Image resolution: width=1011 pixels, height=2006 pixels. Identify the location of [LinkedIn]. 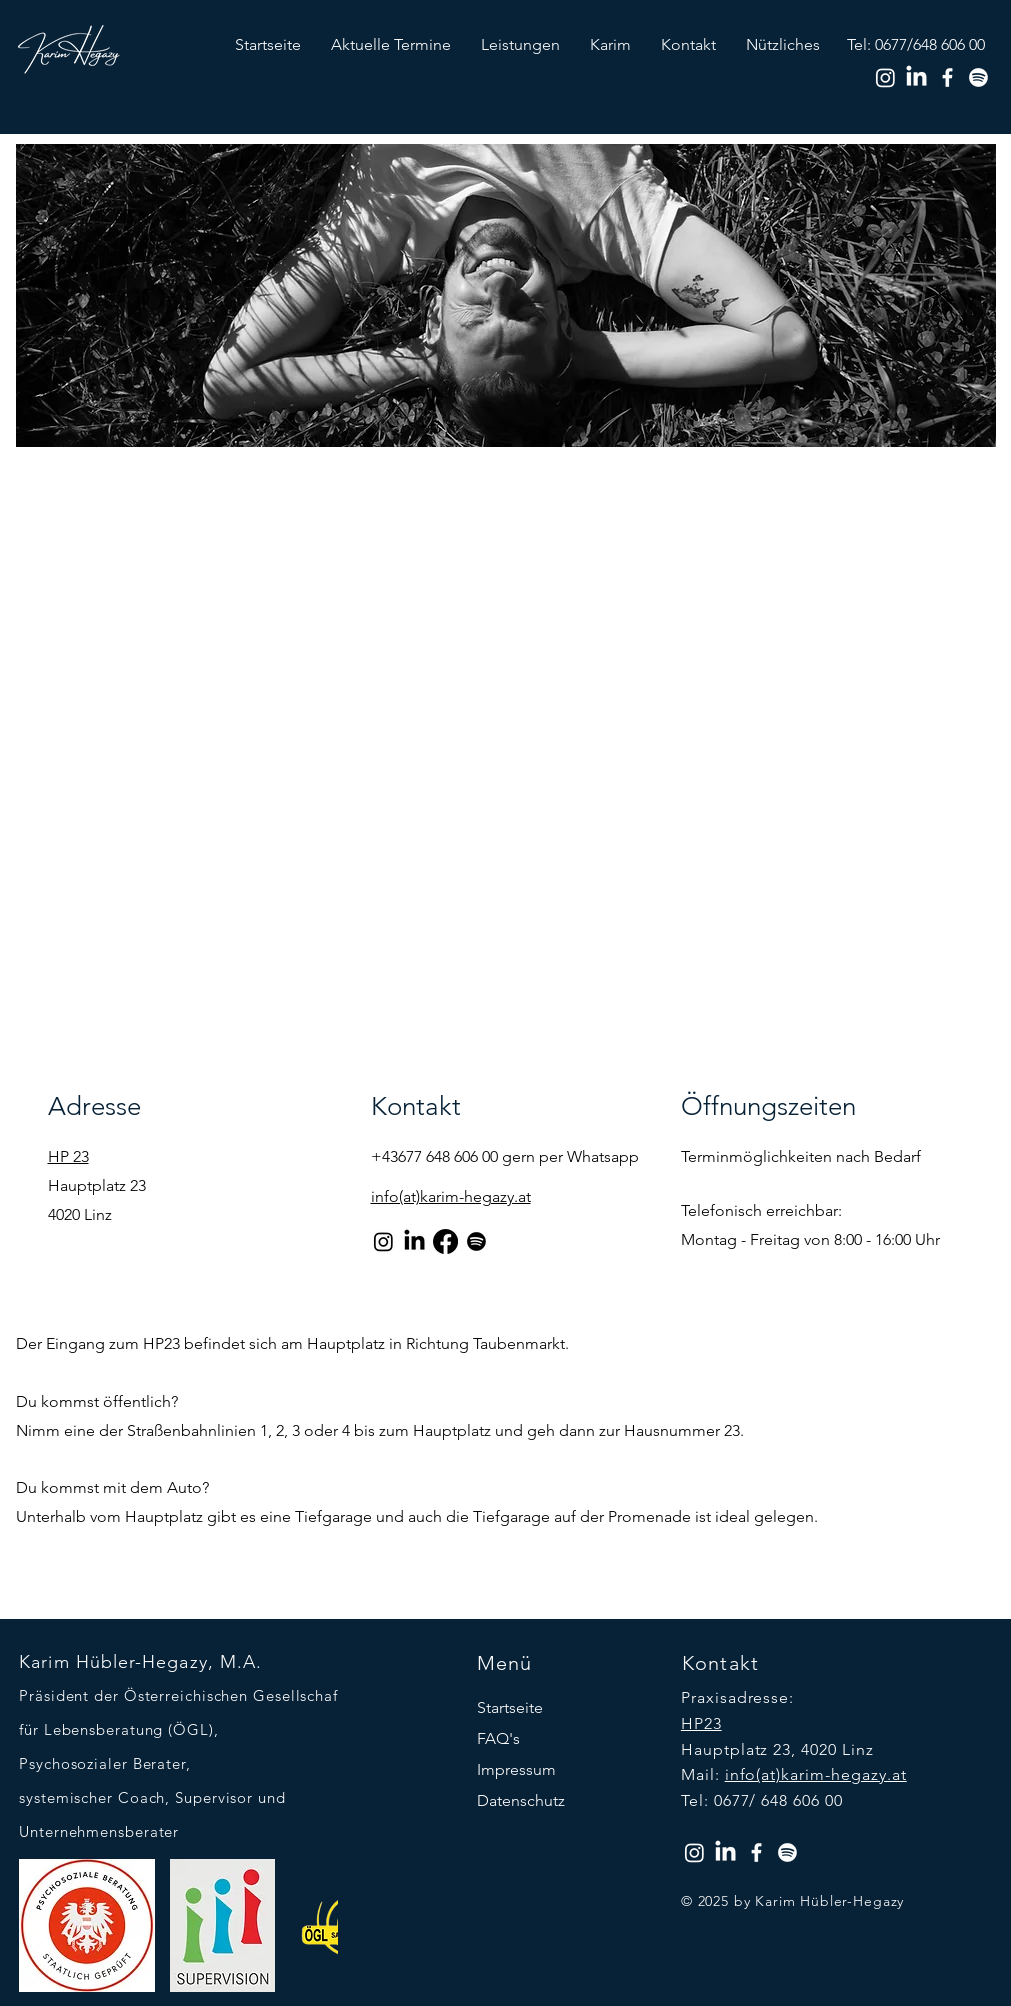
(916, 77).